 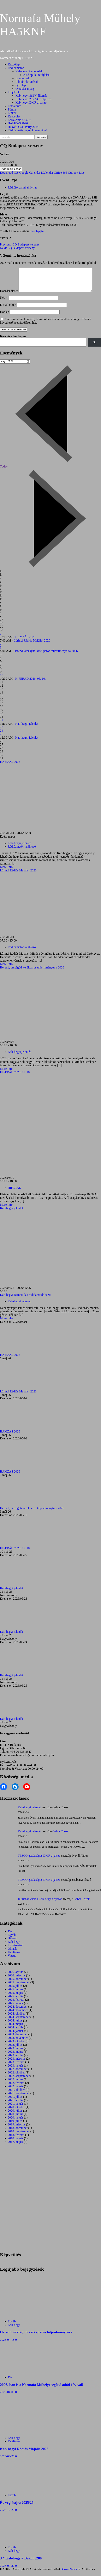 What do you see at coordinates (12, 1940) in the screenshot?
I see `Egyéb` at bounding box center [12, 1940].